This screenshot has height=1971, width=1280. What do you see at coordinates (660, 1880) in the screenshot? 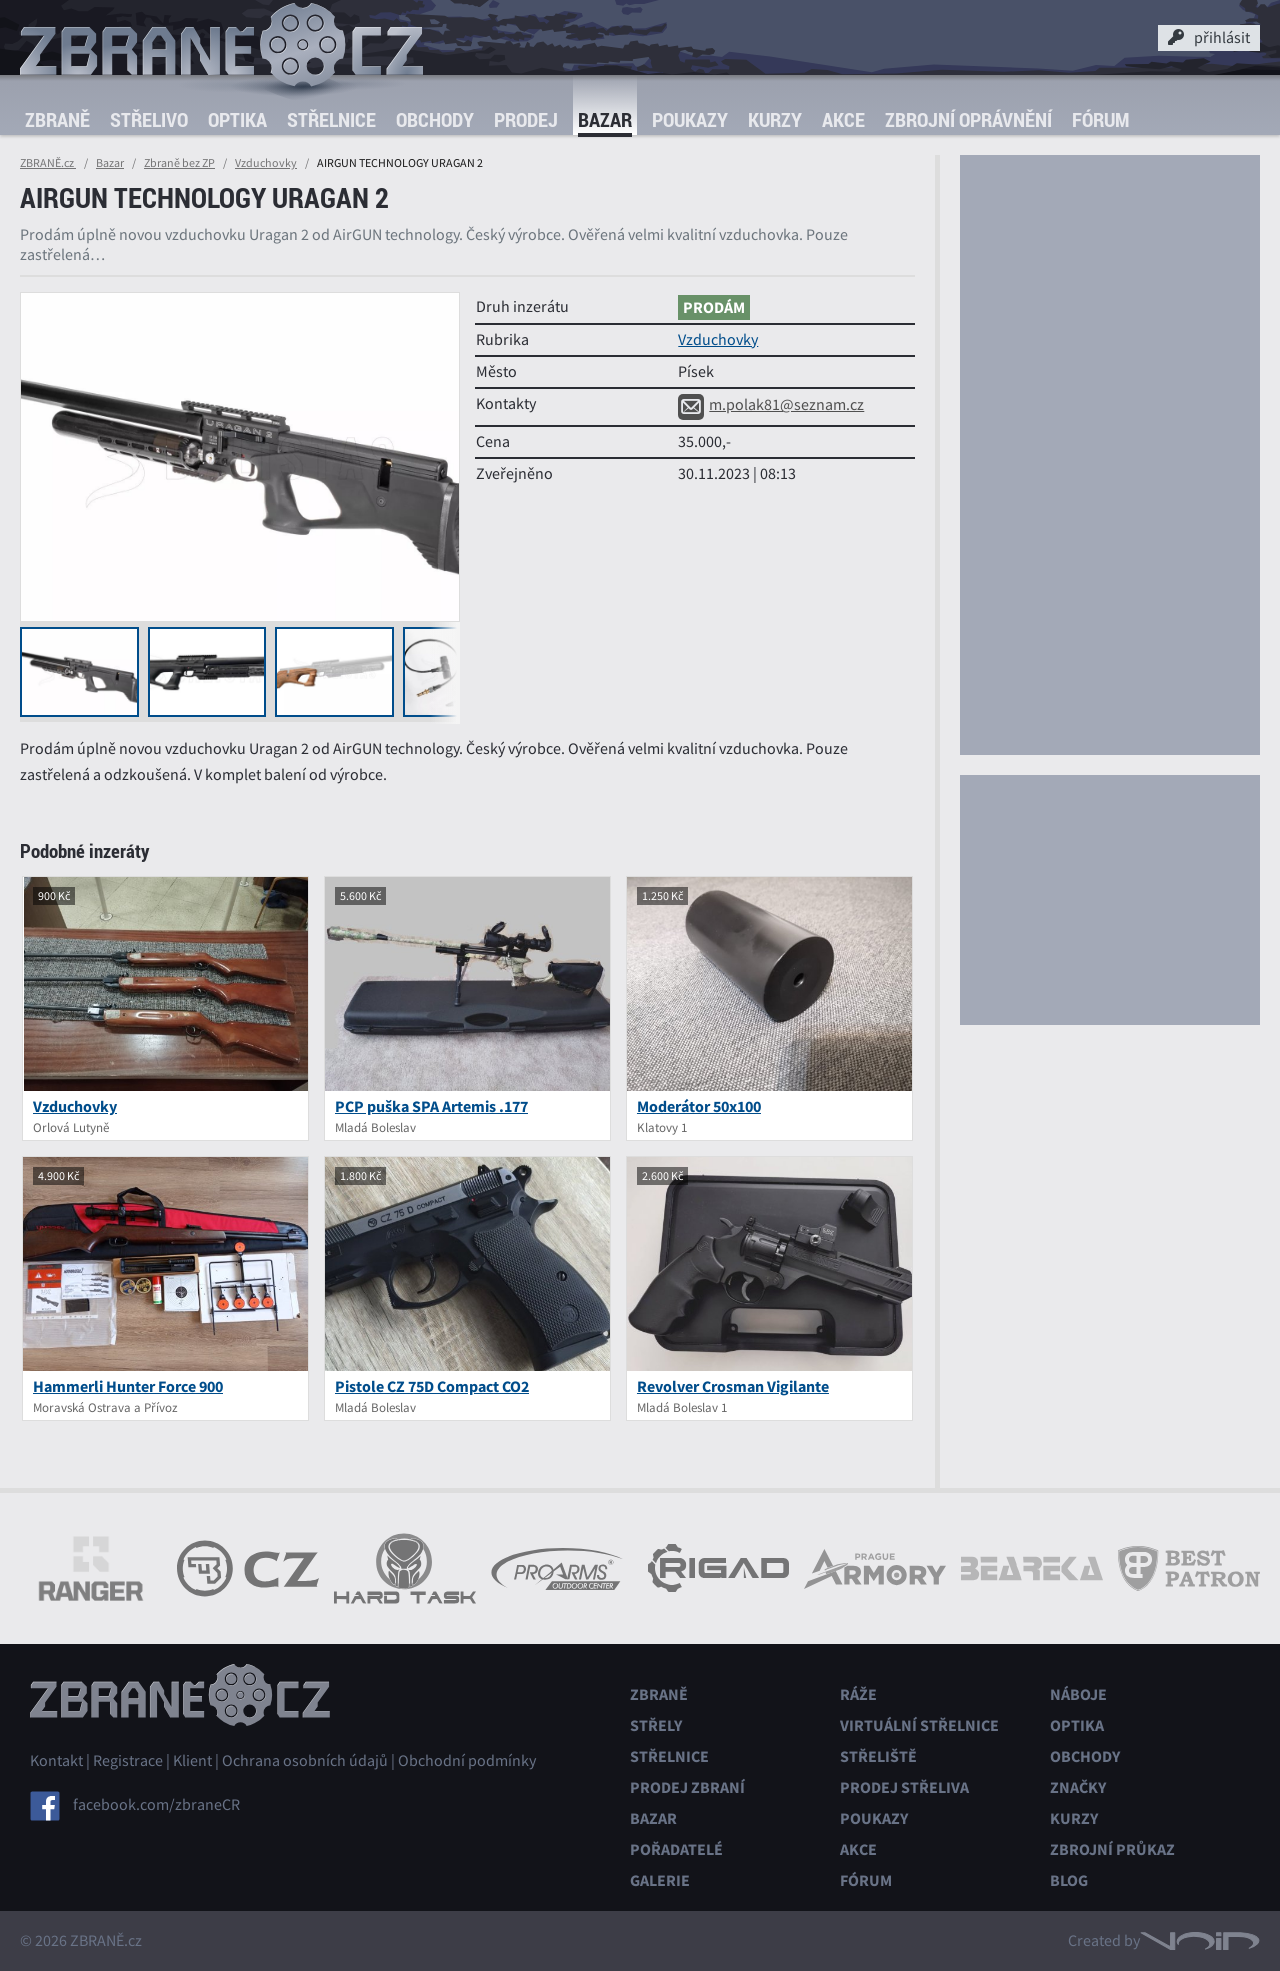
I see `Galerie` at bounding box center [660, 1880].